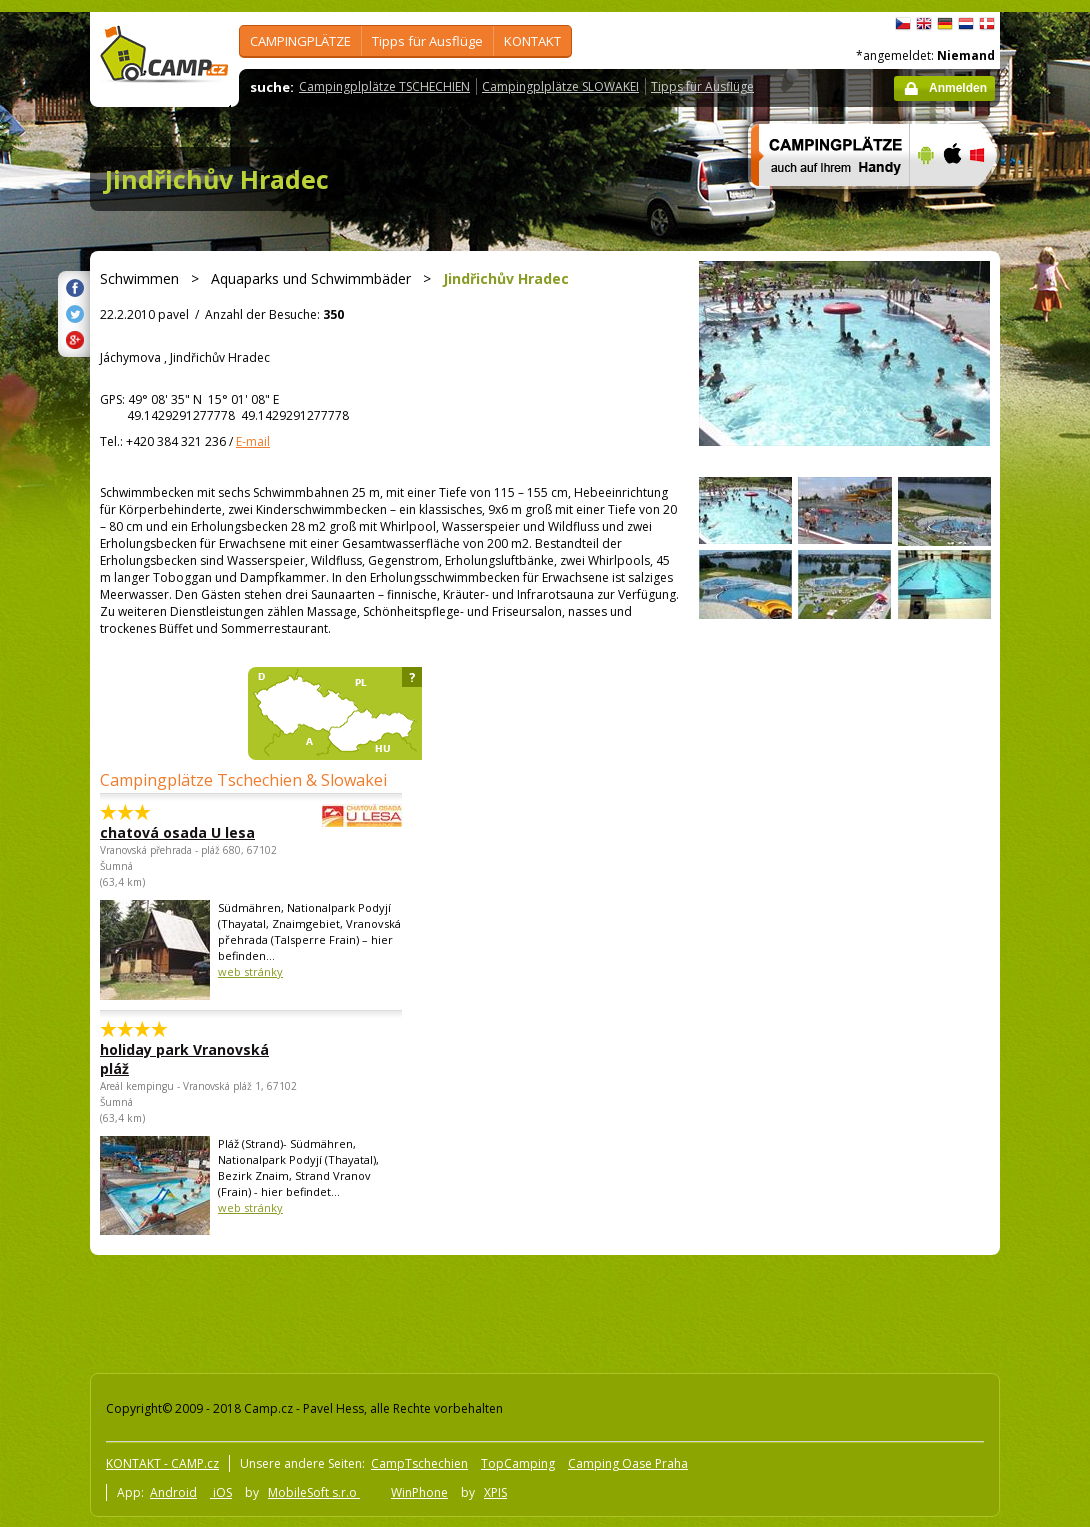 The height and width of the screenshot is (1527, 1090). I want to click on dansk, so click(987, 24).